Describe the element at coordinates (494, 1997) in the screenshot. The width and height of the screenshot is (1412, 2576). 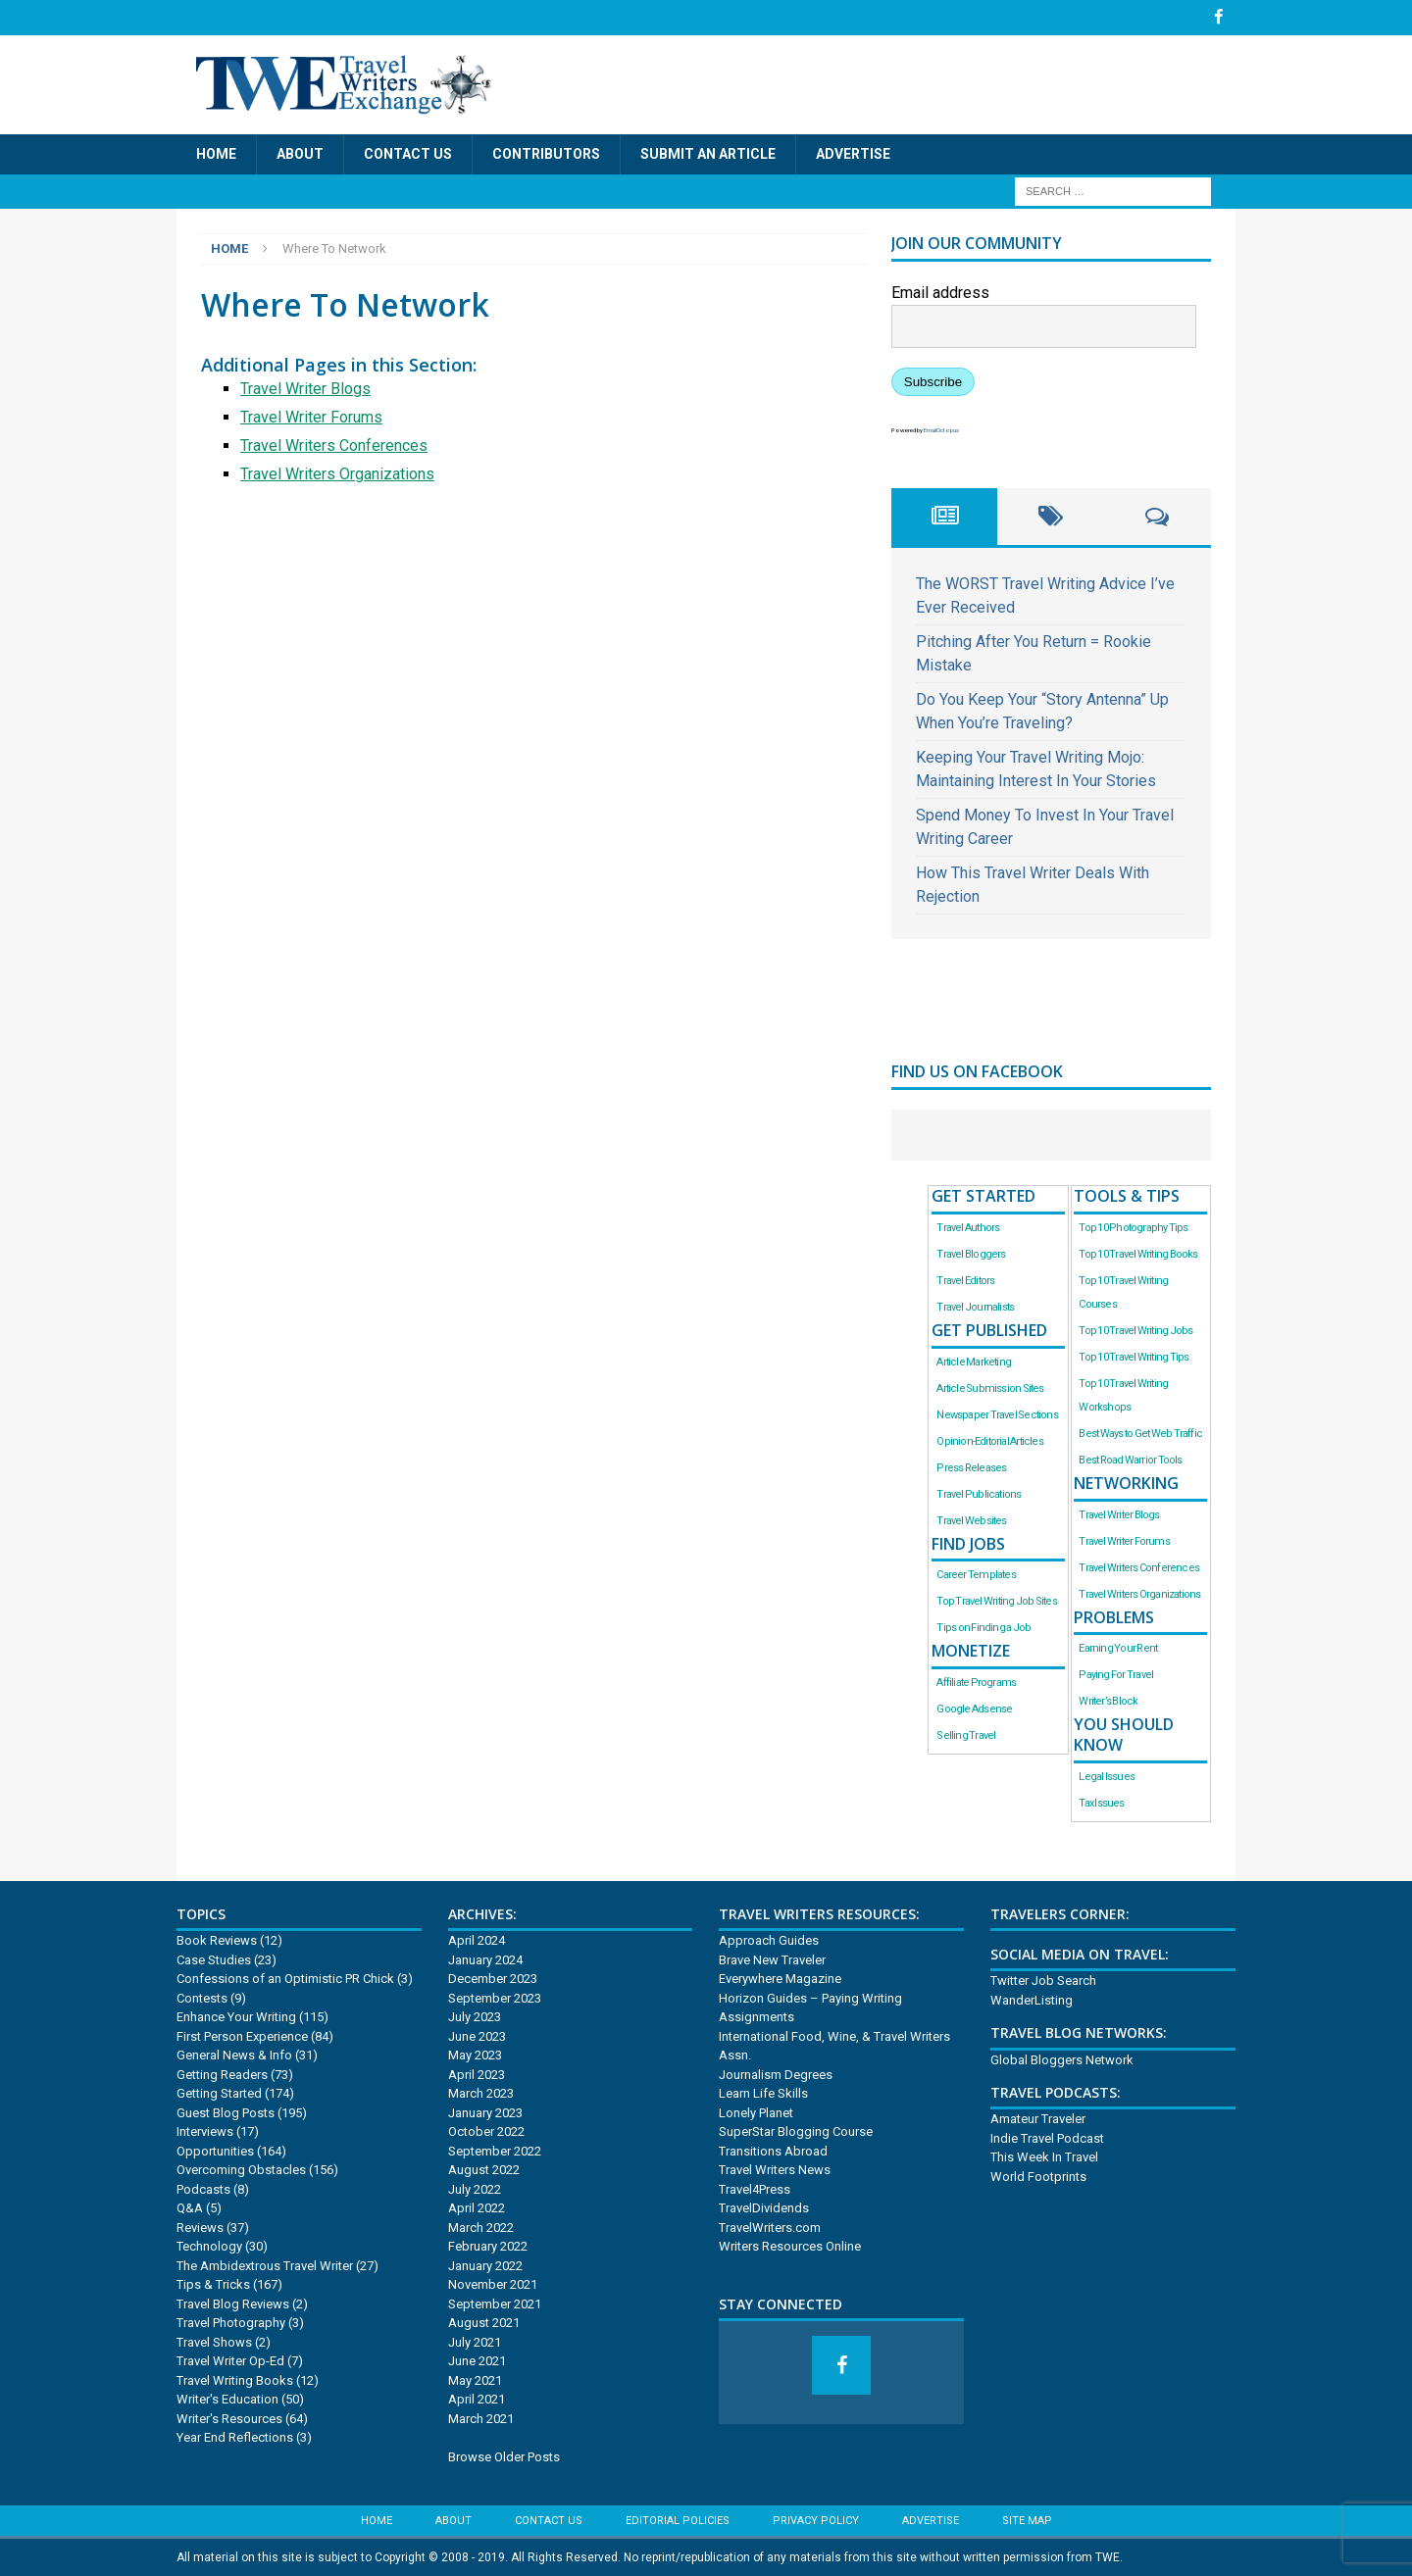
I see `September 2023` at that location.